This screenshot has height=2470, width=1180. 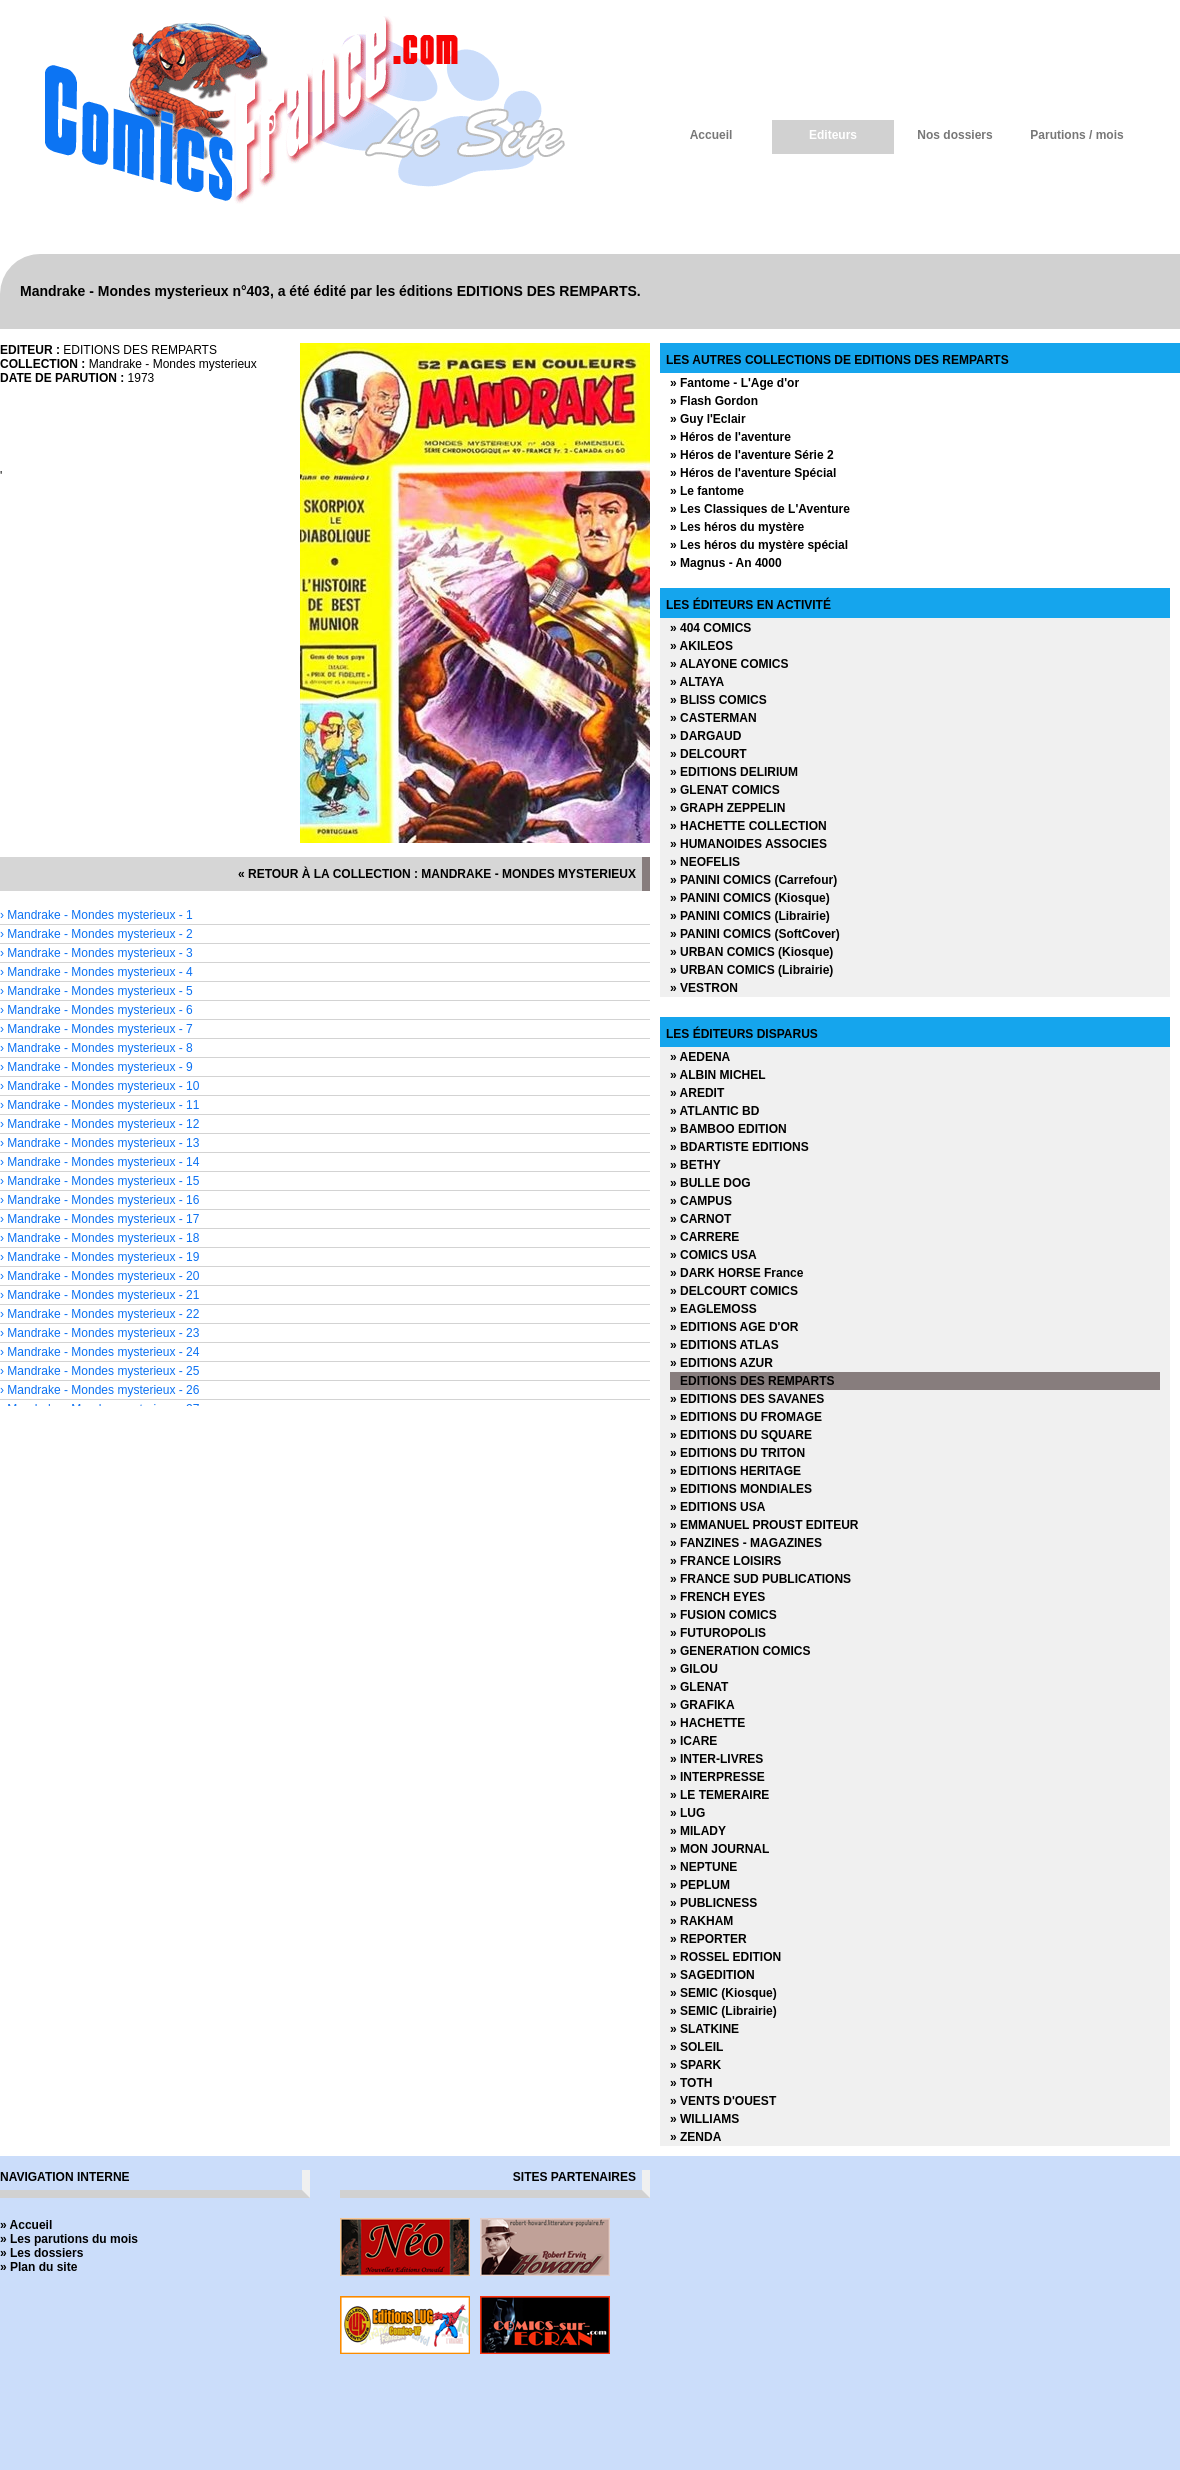 I want to click on » HUMANOIDES ASSOCIES, so click(x=748, y=844).